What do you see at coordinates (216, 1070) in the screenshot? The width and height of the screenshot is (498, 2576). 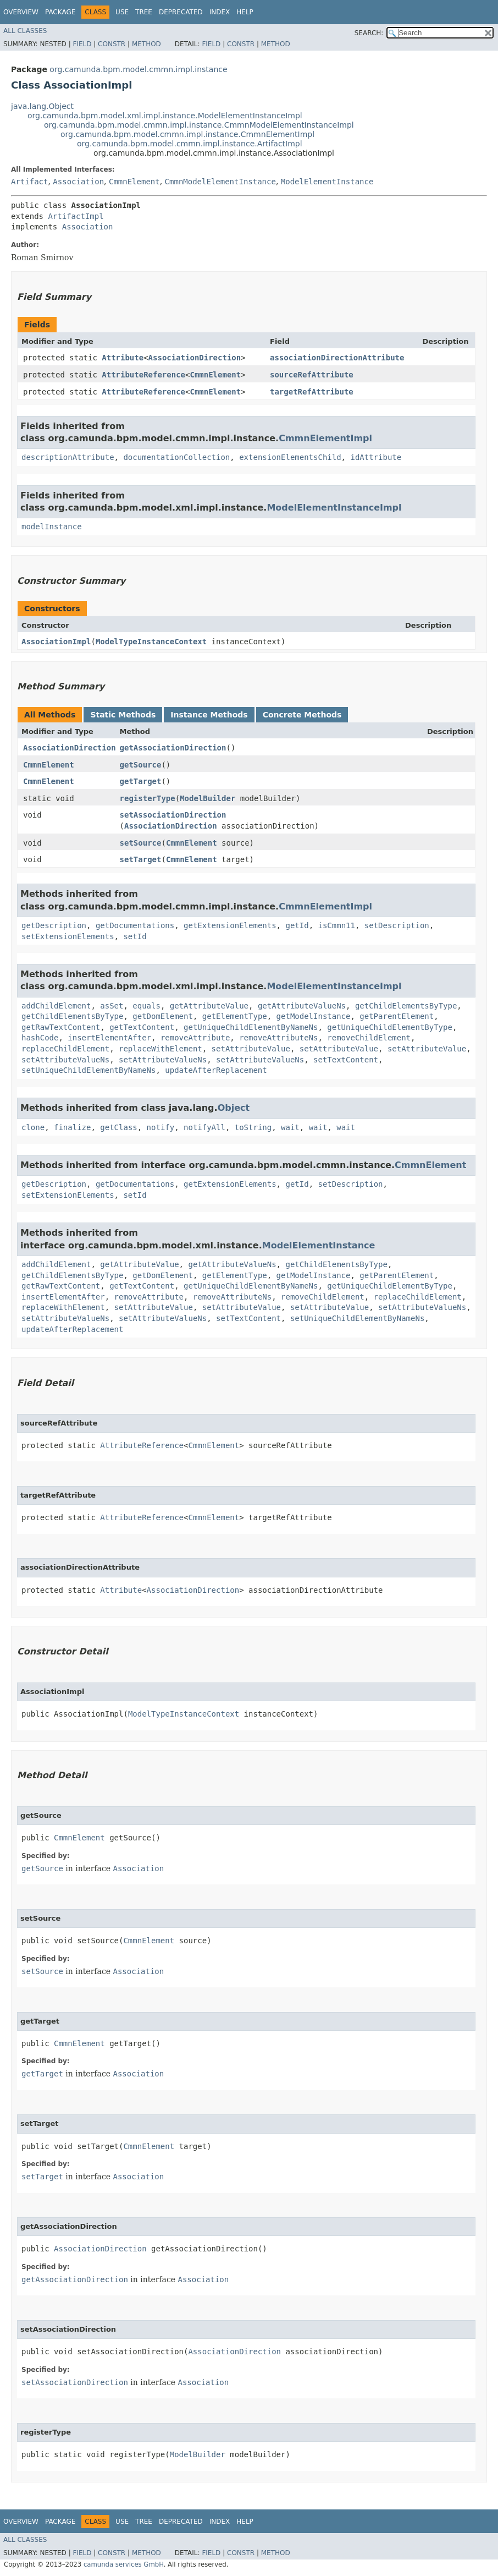 I see `updateAfterReplacement` at bounding box center [216, 1070].